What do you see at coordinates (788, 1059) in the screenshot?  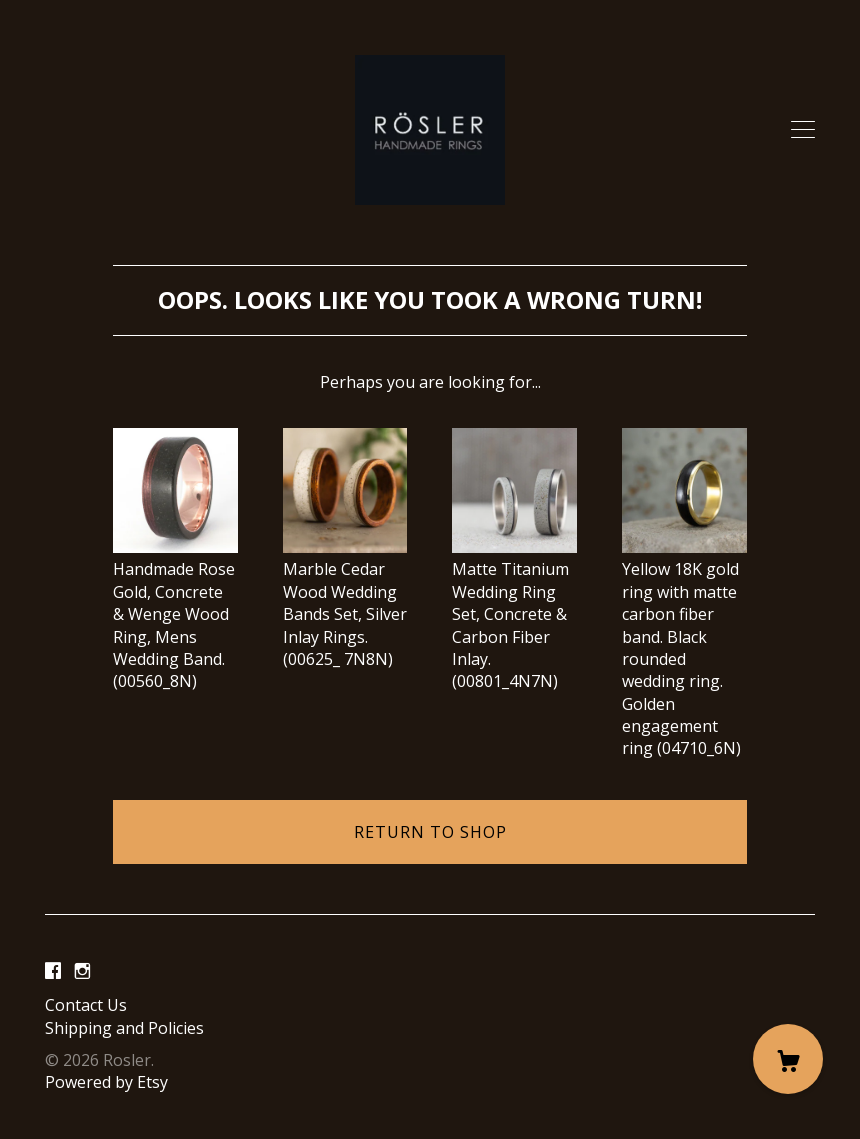 I see `[Cart]` at bounding box center [788, 1059].